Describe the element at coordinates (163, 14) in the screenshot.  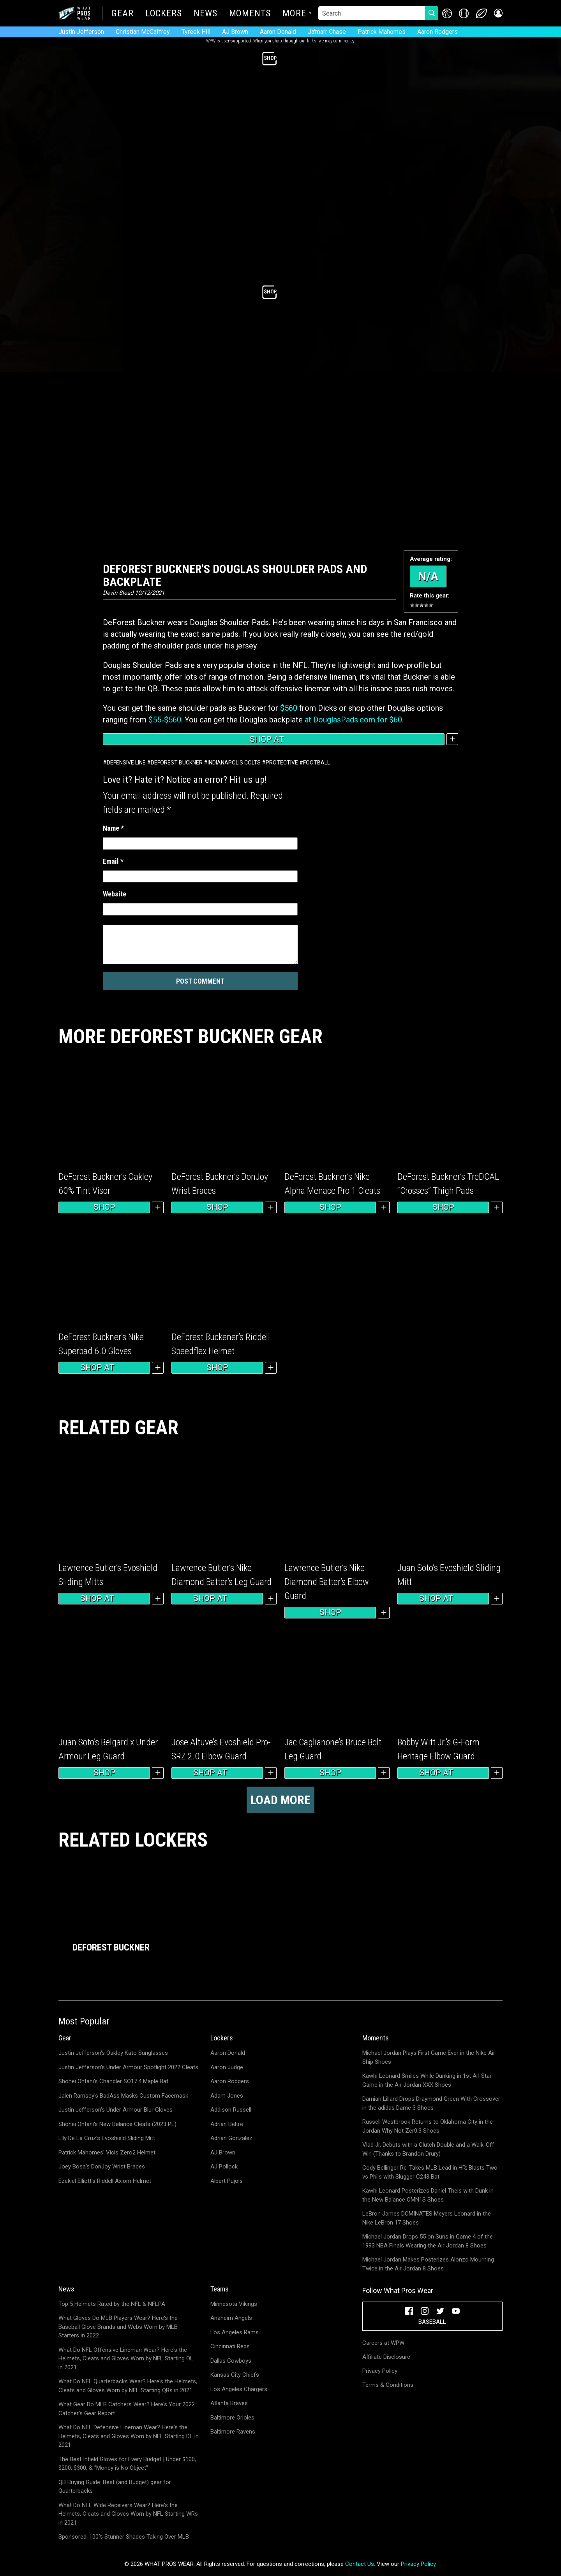
I see `Lockers` at that location.